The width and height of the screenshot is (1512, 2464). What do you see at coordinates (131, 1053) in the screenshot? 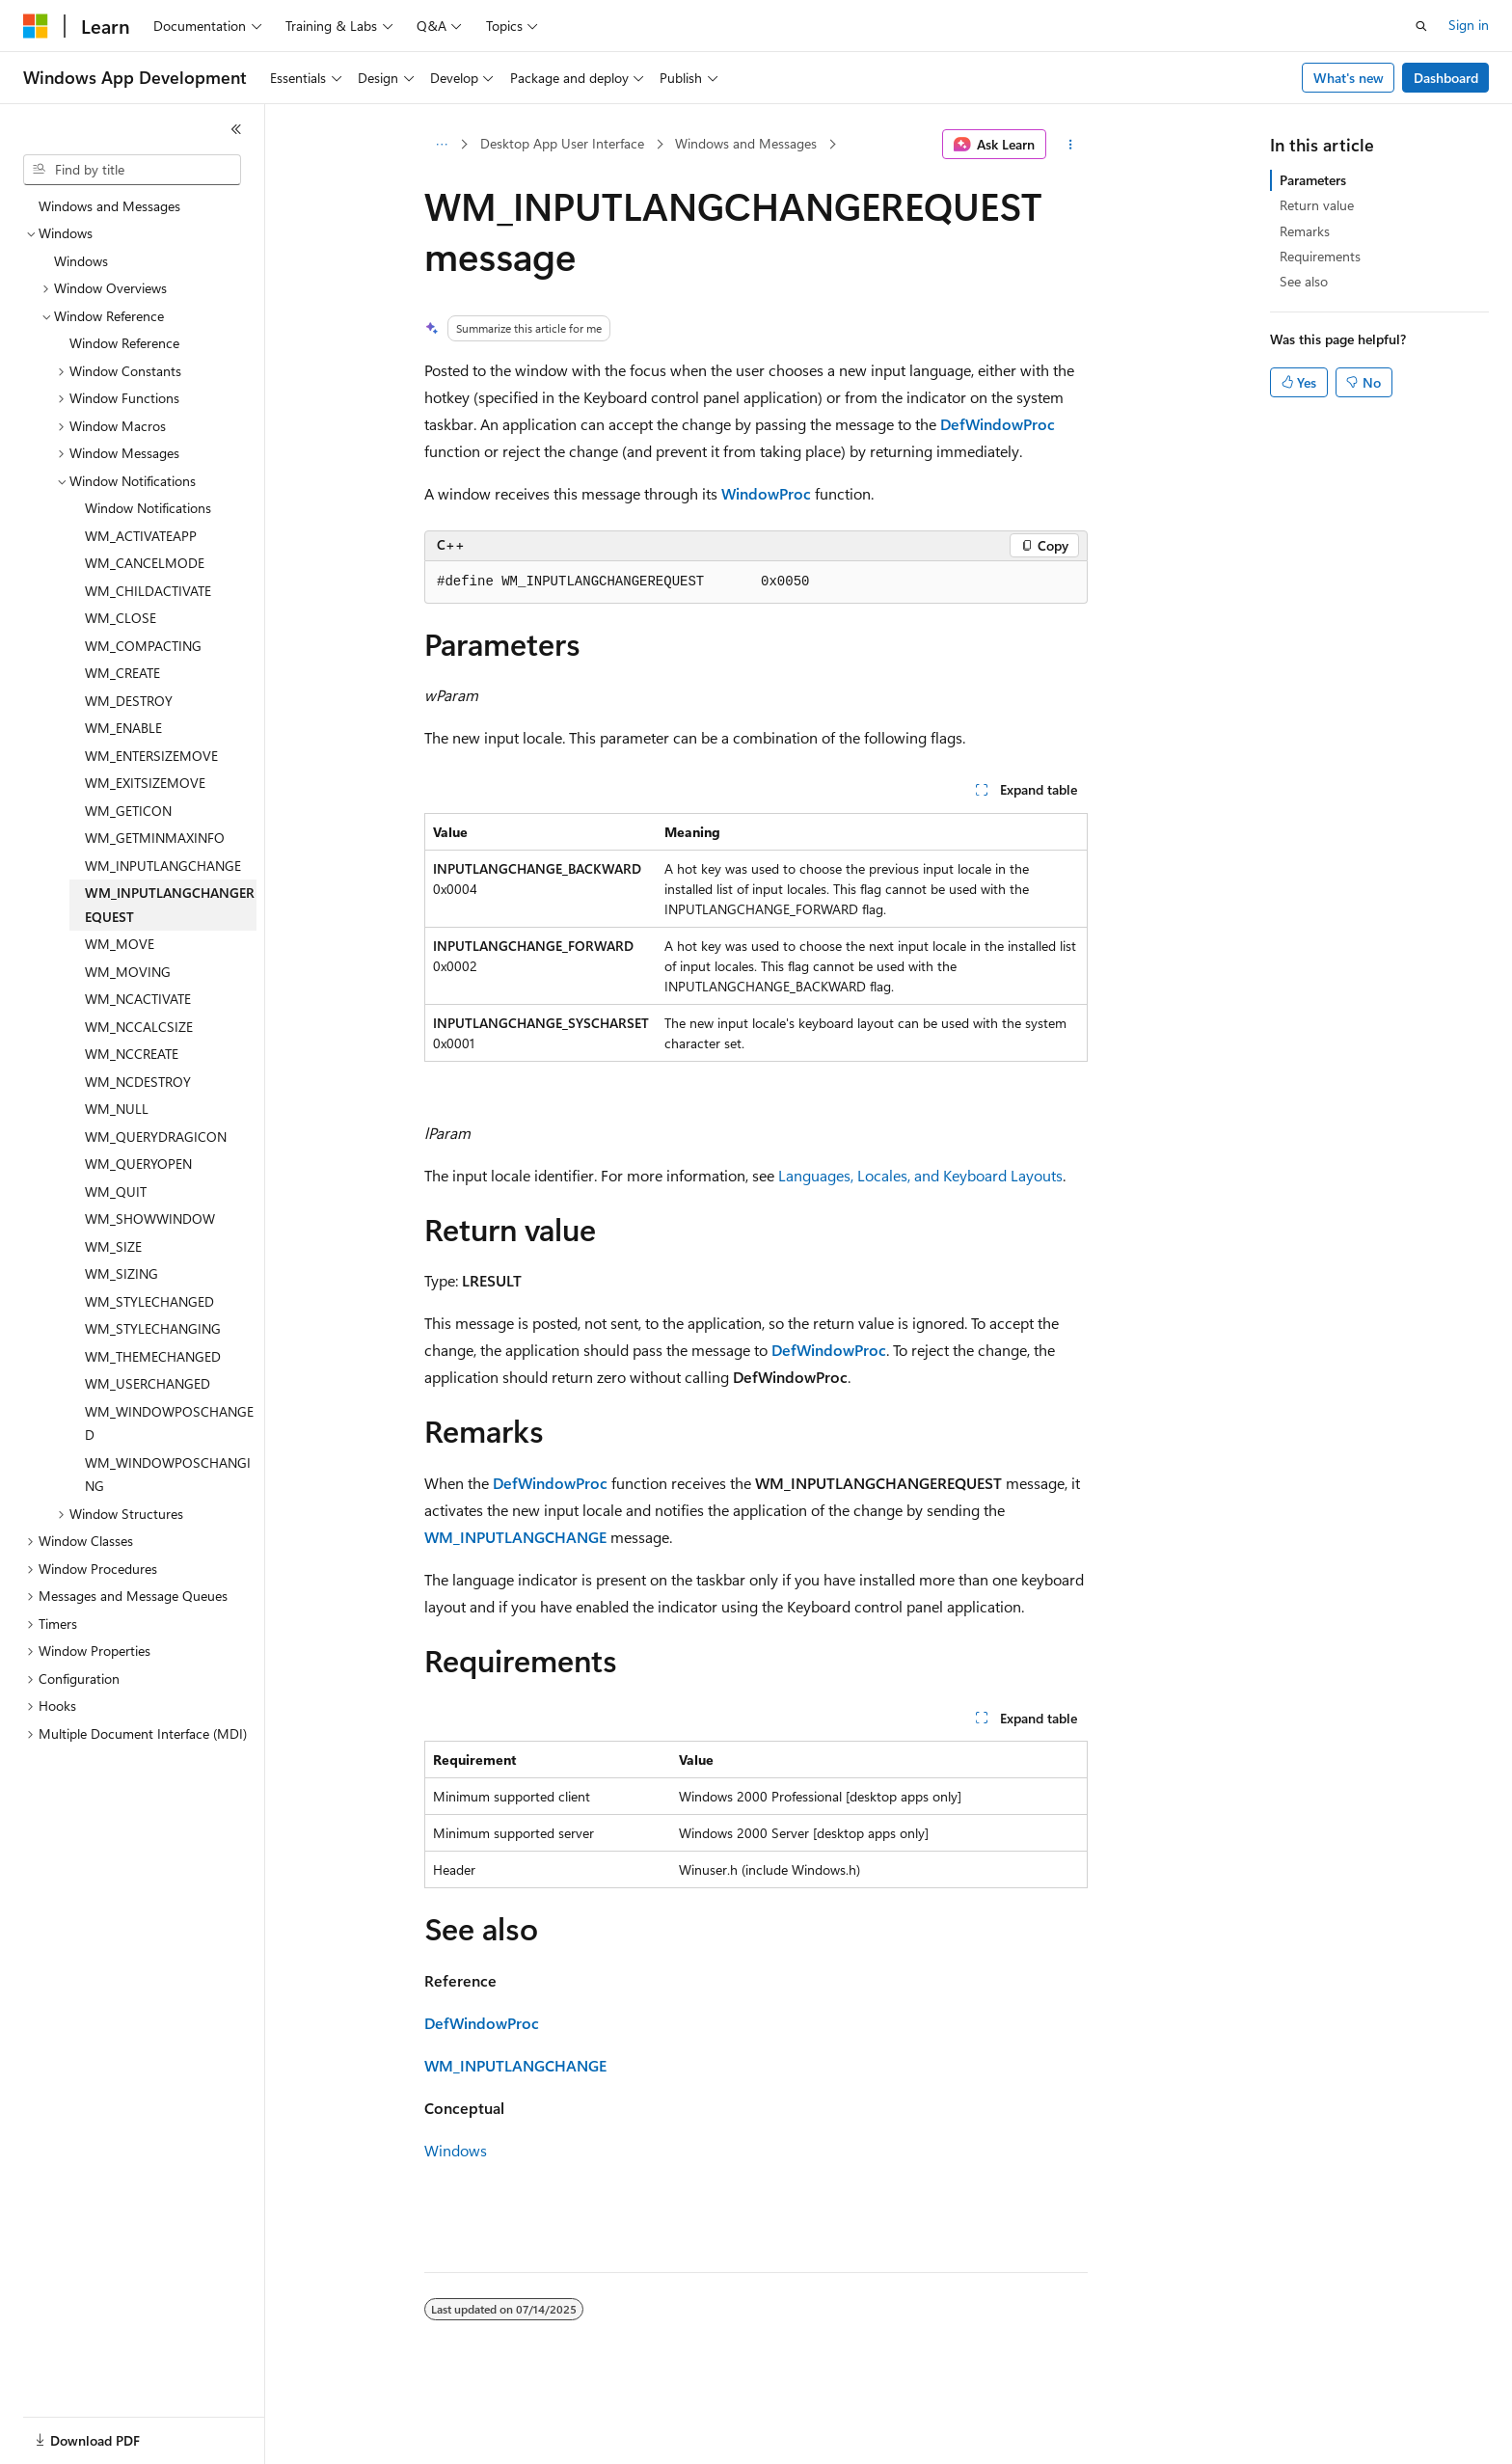
I see `WM_NCCREATE [treeitem]` at bounding box center [131, 1053].